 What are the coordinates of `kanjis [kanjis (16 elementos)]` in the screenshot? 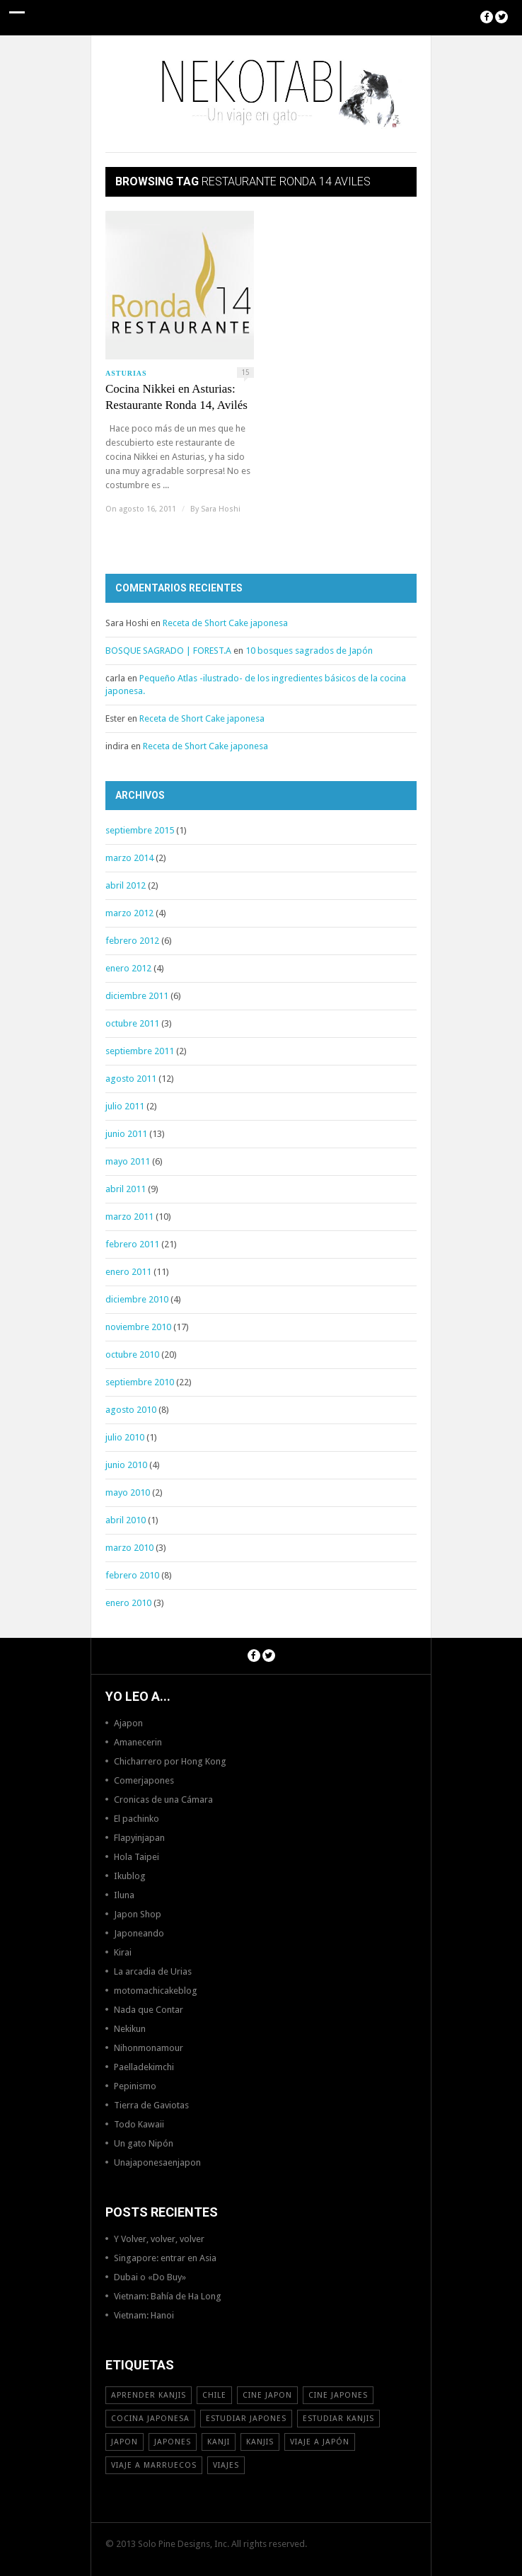 It's located at (260, 2442).